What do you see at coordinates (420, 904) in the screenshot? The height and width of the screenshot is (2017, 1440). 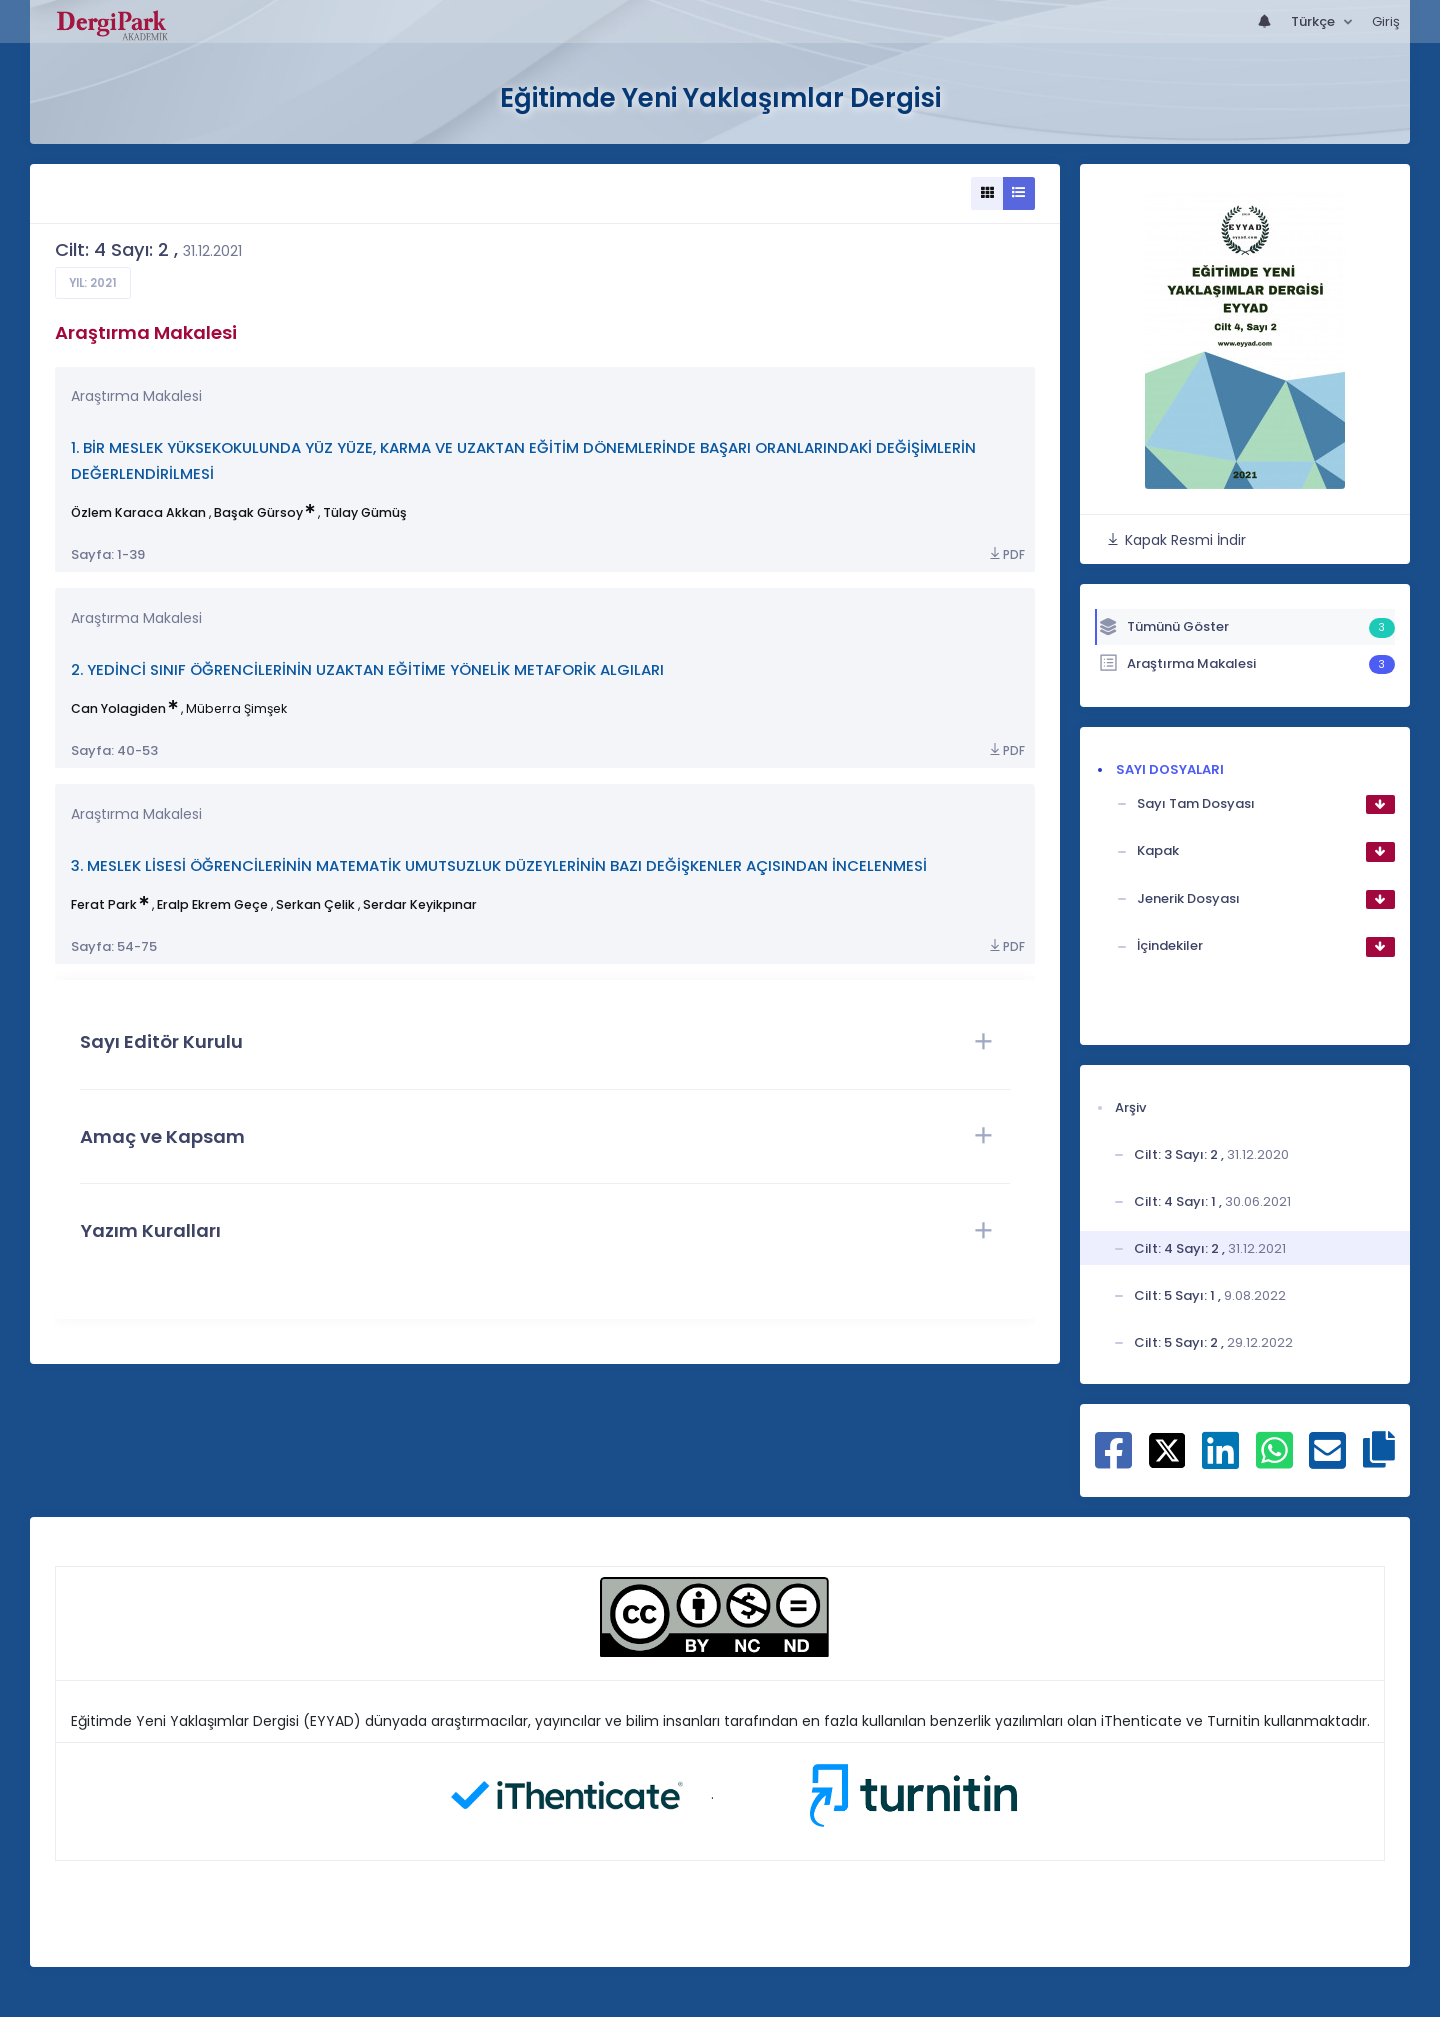 I see `Serdar Keyikpınar` at bounding box center [420, 904].